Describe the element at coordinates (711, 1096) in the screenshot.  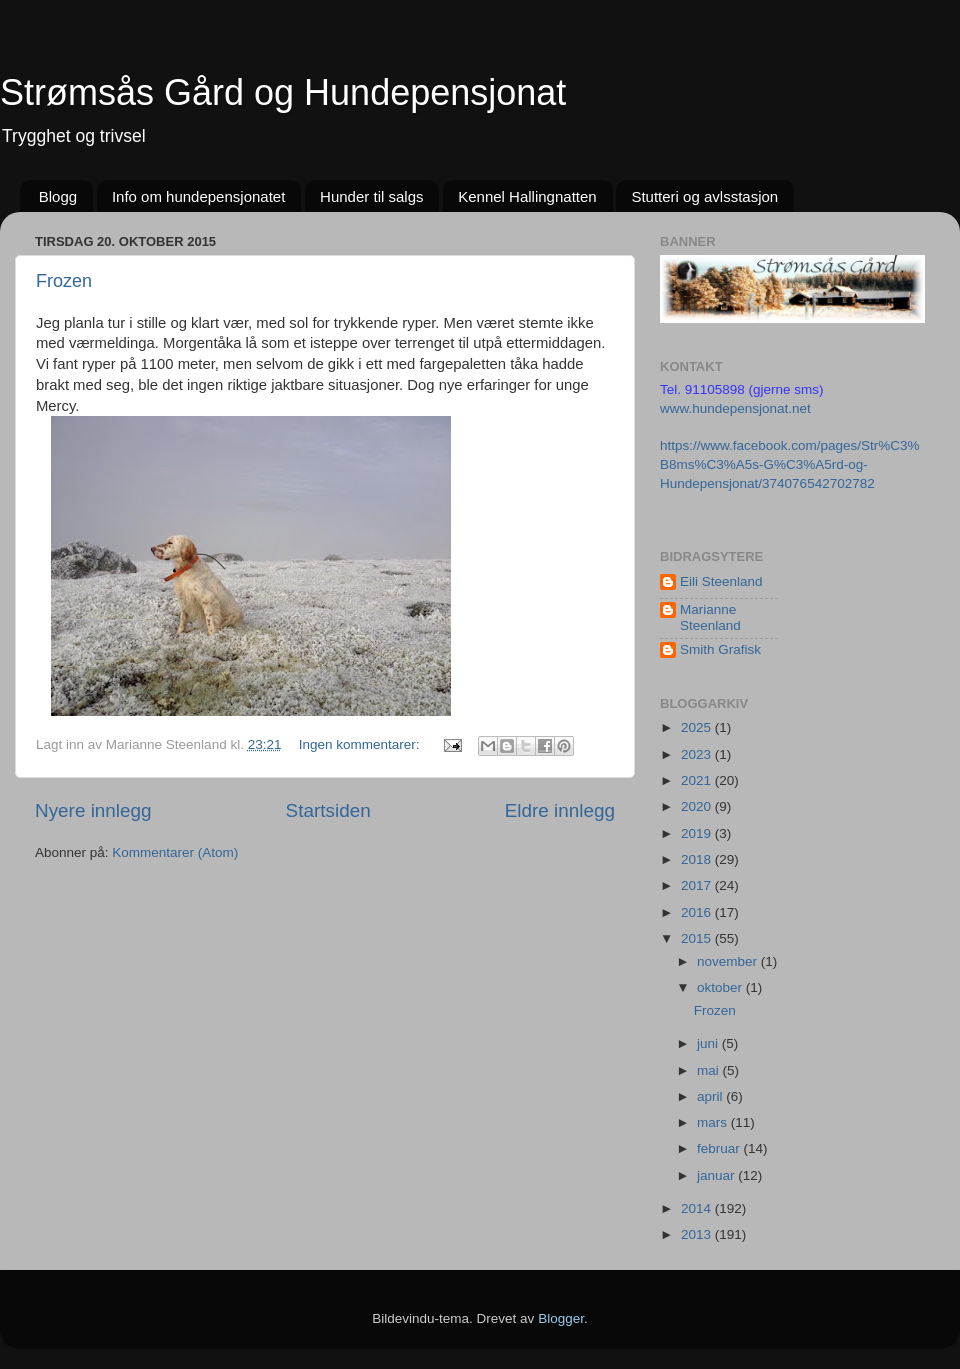
I see `april` at that location.